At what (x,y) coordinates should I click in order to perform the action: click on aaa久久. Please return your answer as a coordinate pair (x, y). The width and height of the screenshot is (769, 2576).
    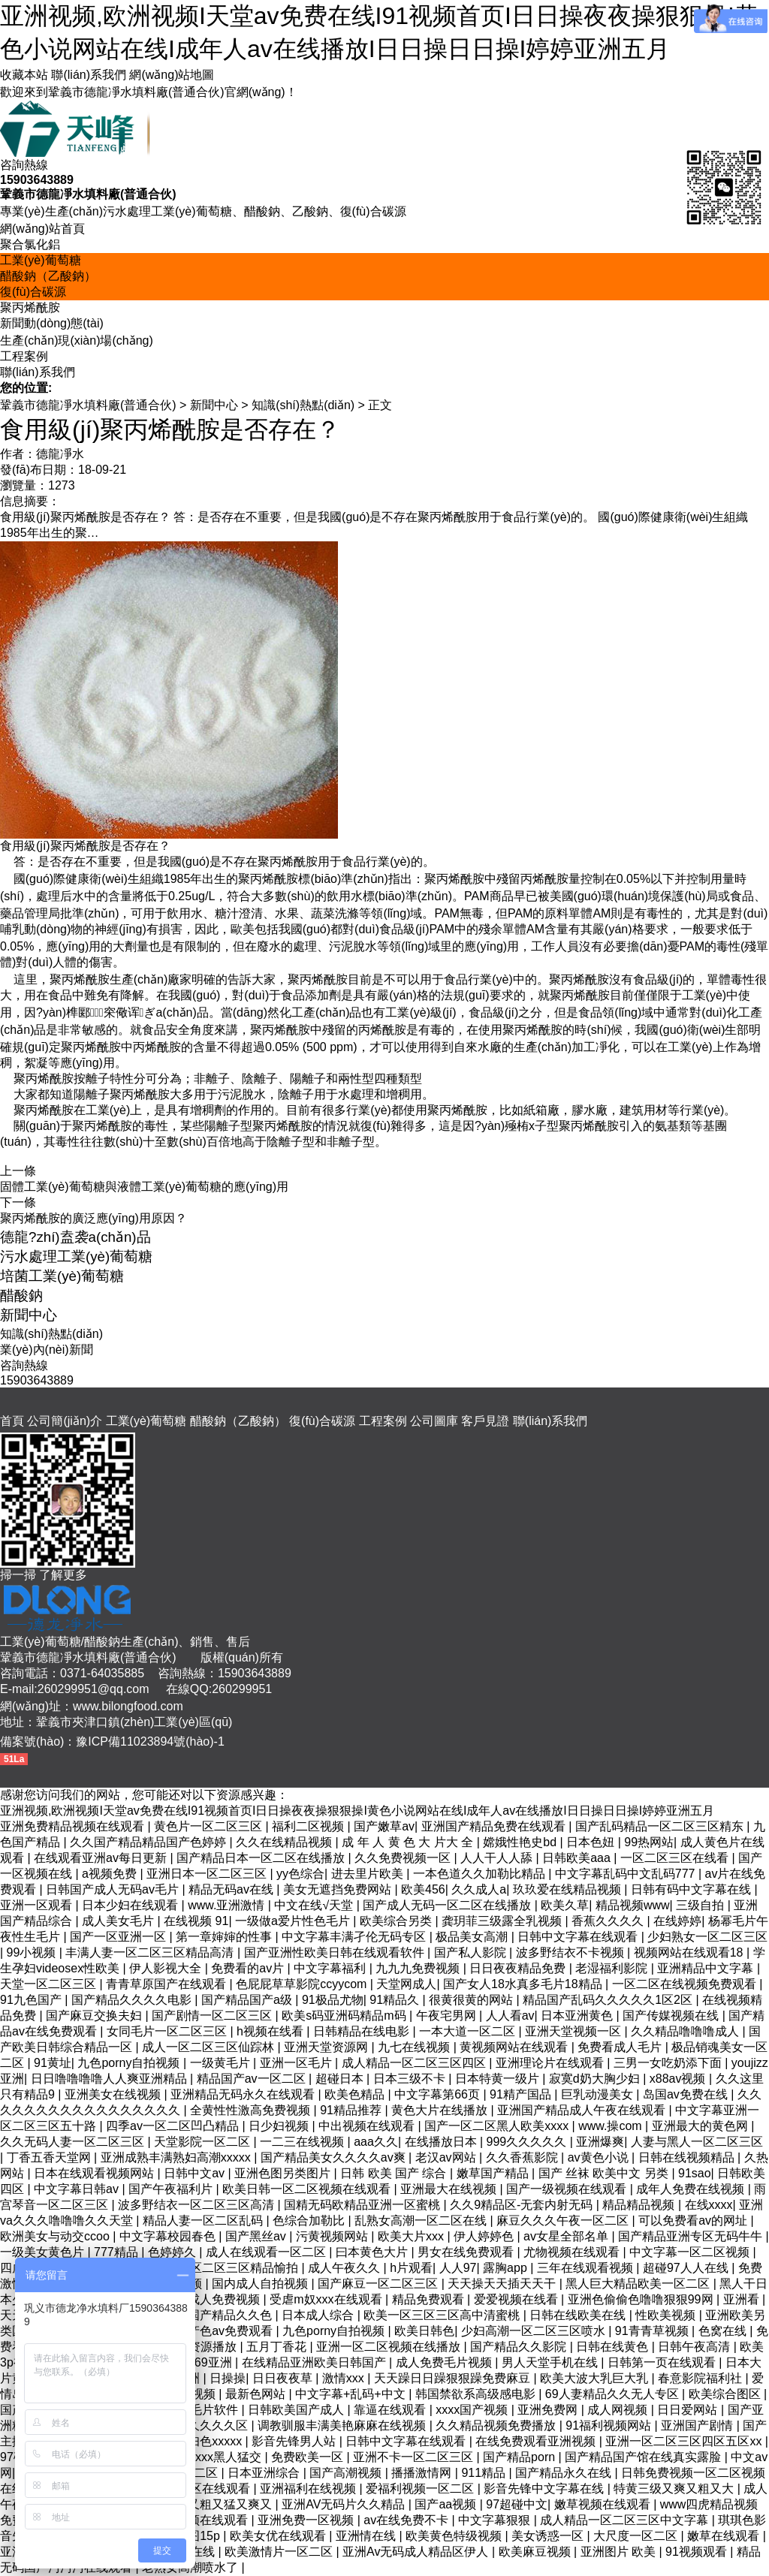
    Looking at the image, I should click on (376, 2141).